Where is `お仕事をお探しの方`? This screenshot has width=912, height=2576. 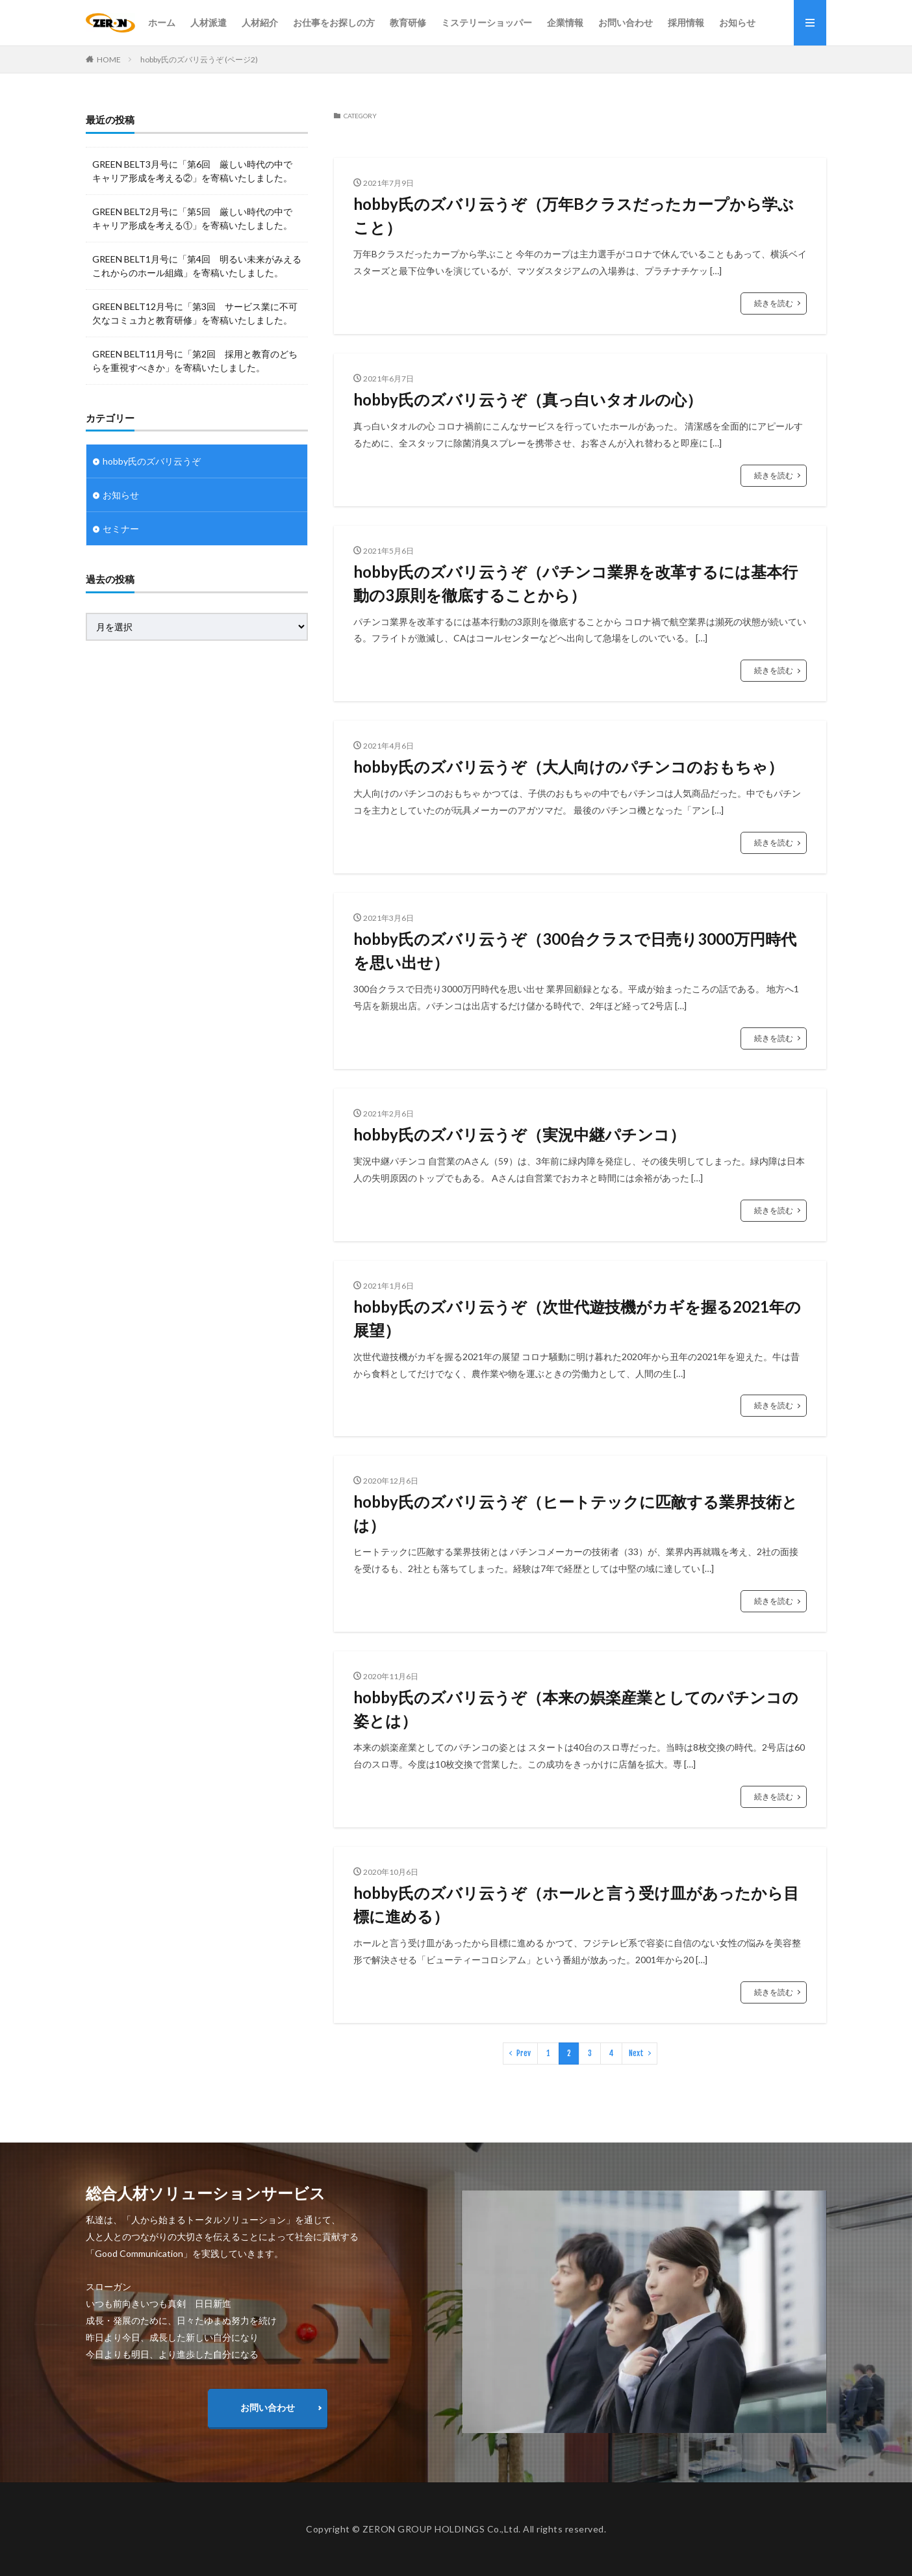 お仕事をお探しの方 is located at coordinates (334, 22).